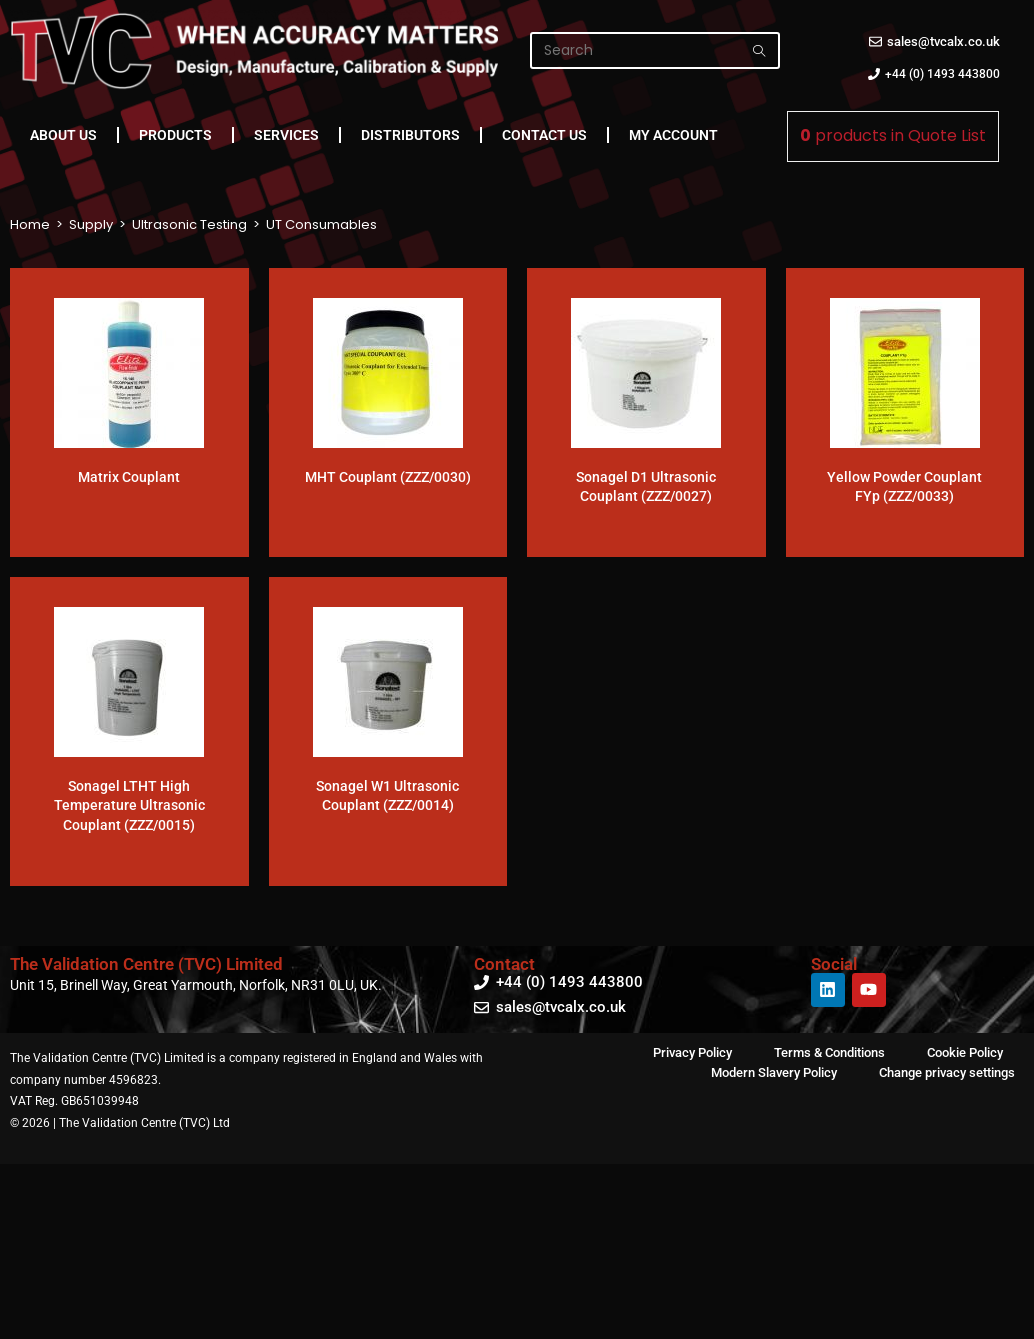  Describe the element at coordinates (189, 224) in the screenshot. I see `Ultrasonic Testing` at that location.